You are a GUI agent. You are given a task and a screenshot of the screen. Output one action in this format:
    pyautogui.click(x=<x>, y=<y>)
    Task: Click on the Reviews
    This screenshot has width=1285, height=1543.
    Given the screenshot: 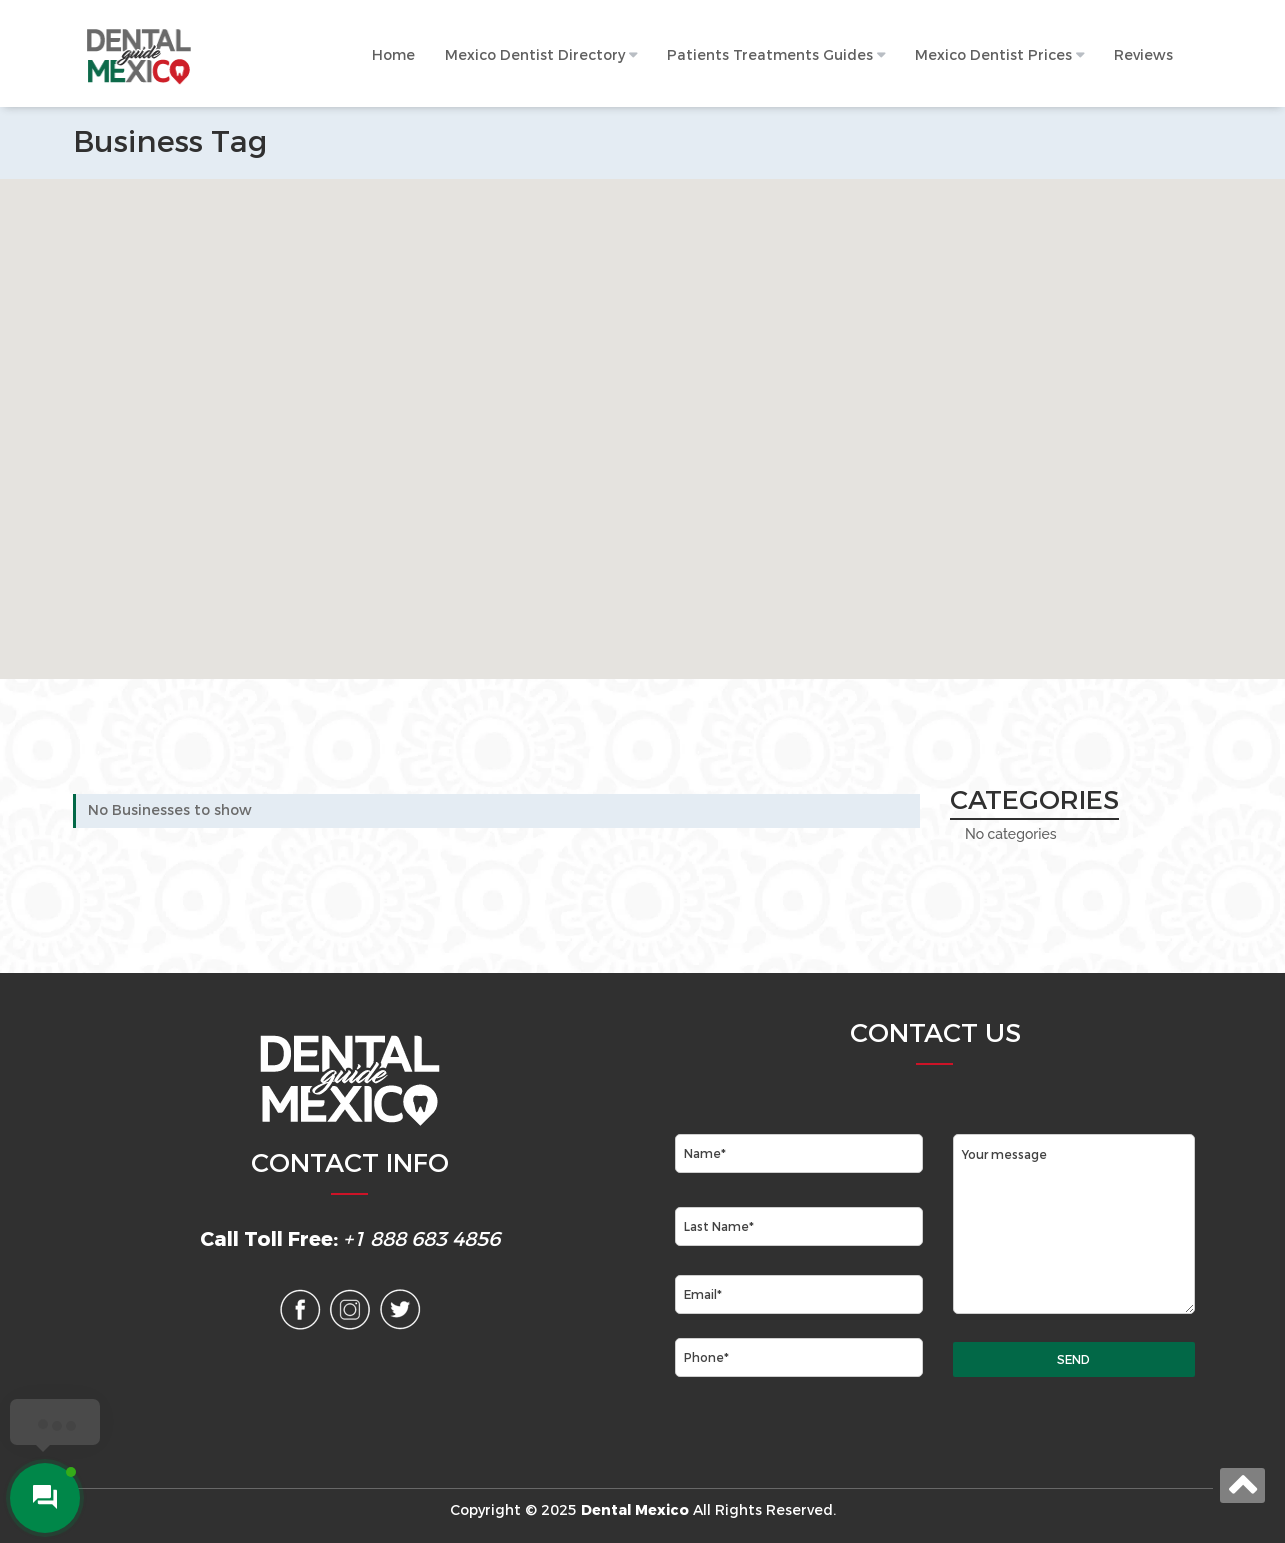 What is the action you would take?
    pyautogui.click(x=1143, y=55)
    